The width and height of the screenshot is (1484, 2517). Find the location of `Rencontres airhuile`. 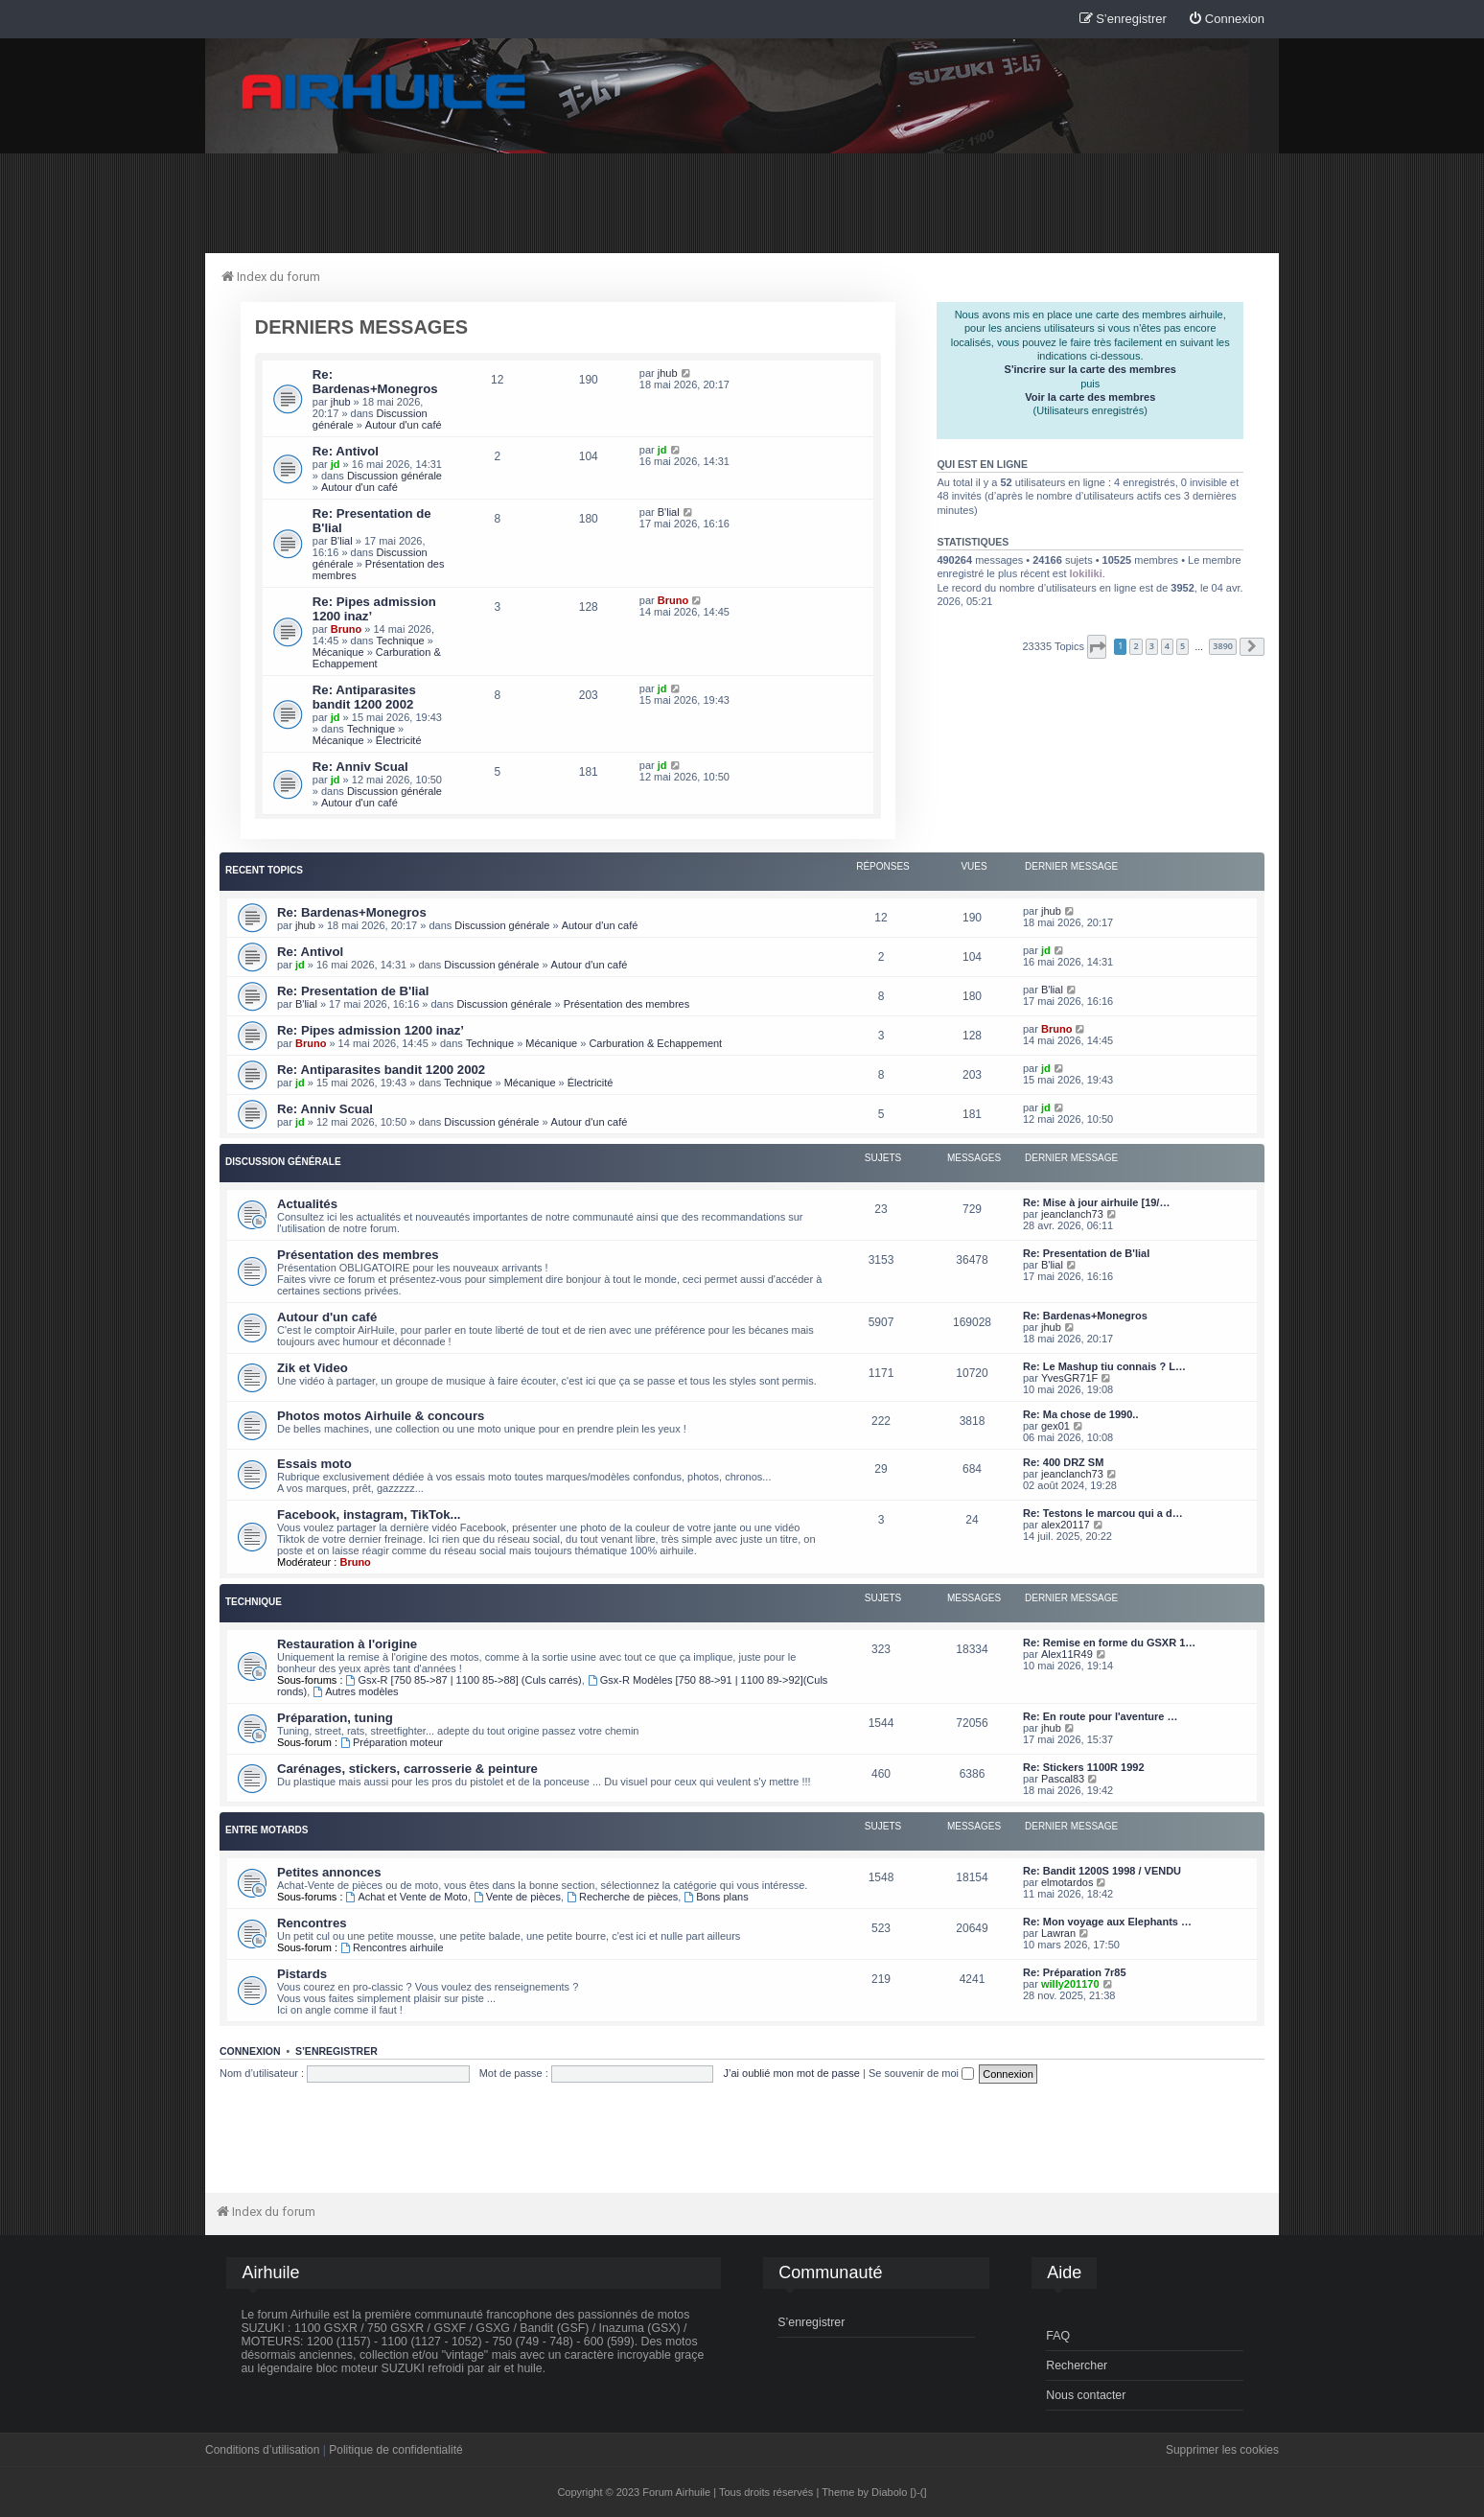

Rencontres airhuile is located at coordinates (392, 1947).